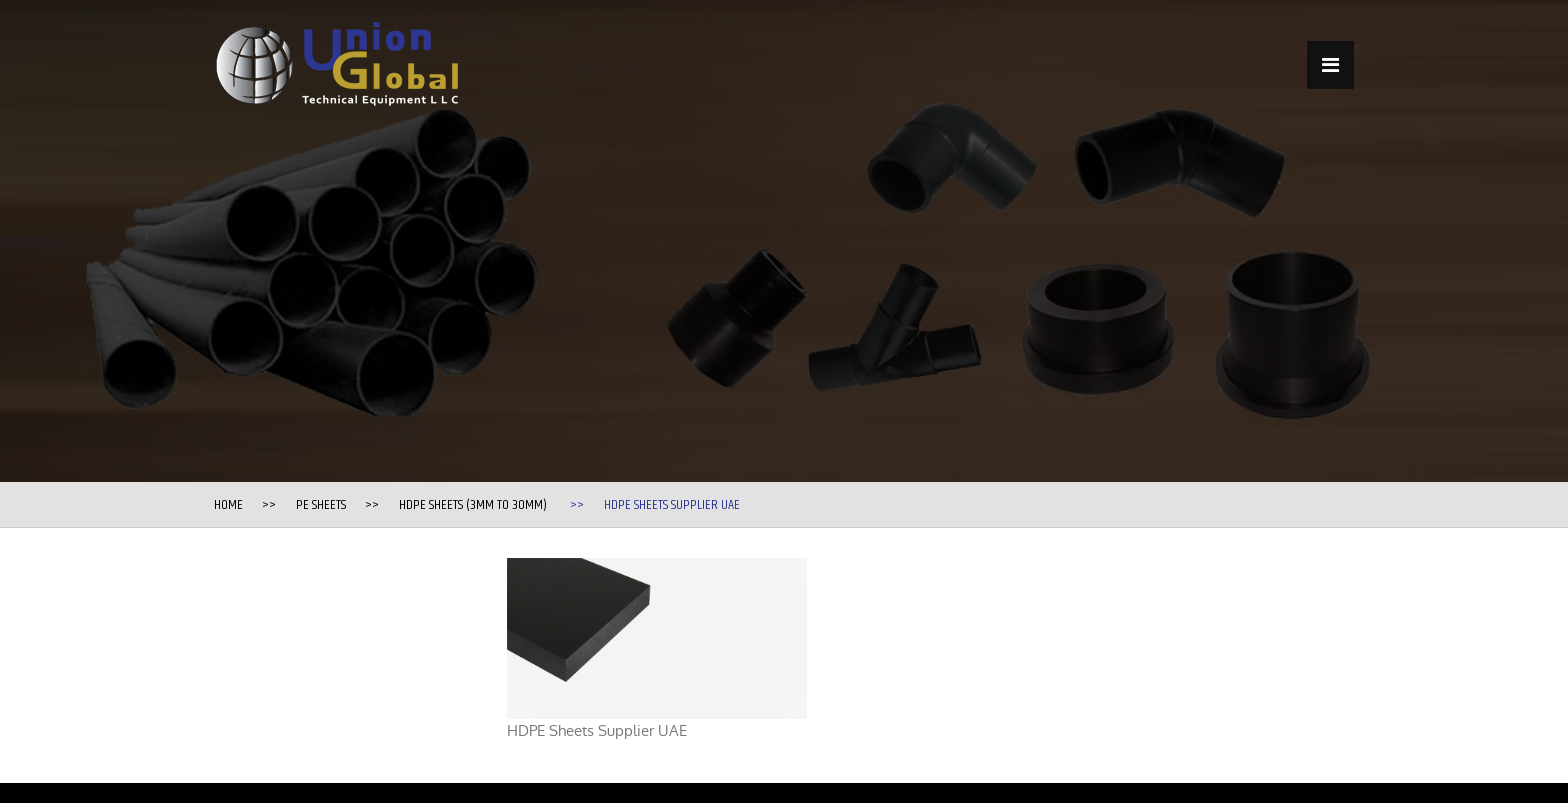  I want to click on HDPE Sheets (3mm to 30mm), so click(473, 505).